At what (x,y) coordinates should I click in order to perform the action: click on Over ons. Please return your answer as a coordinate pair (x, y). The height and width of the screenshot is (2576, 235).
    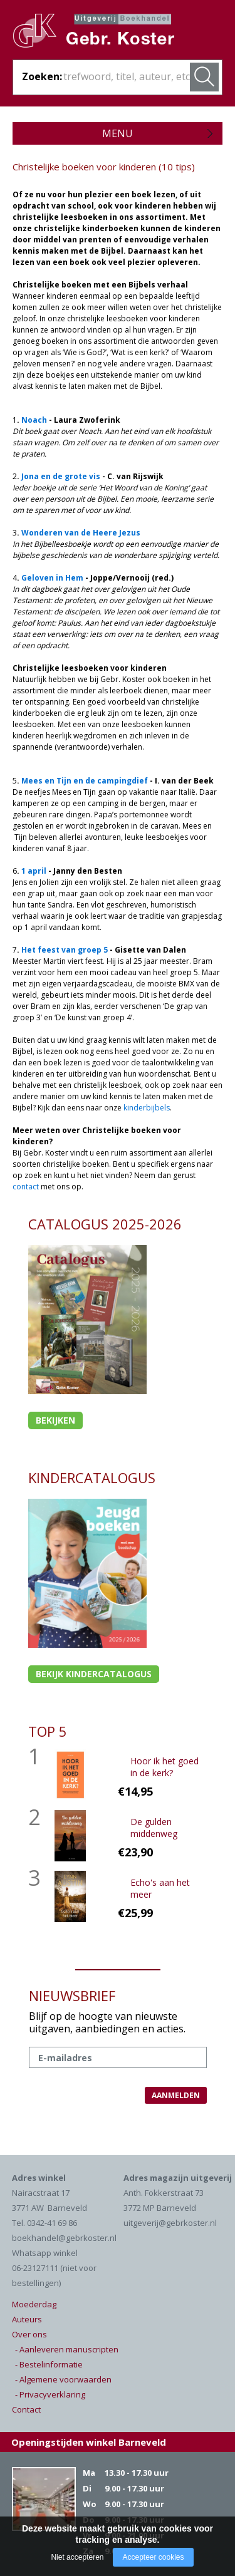
    Looking at the image, I should click on (29, 2334).